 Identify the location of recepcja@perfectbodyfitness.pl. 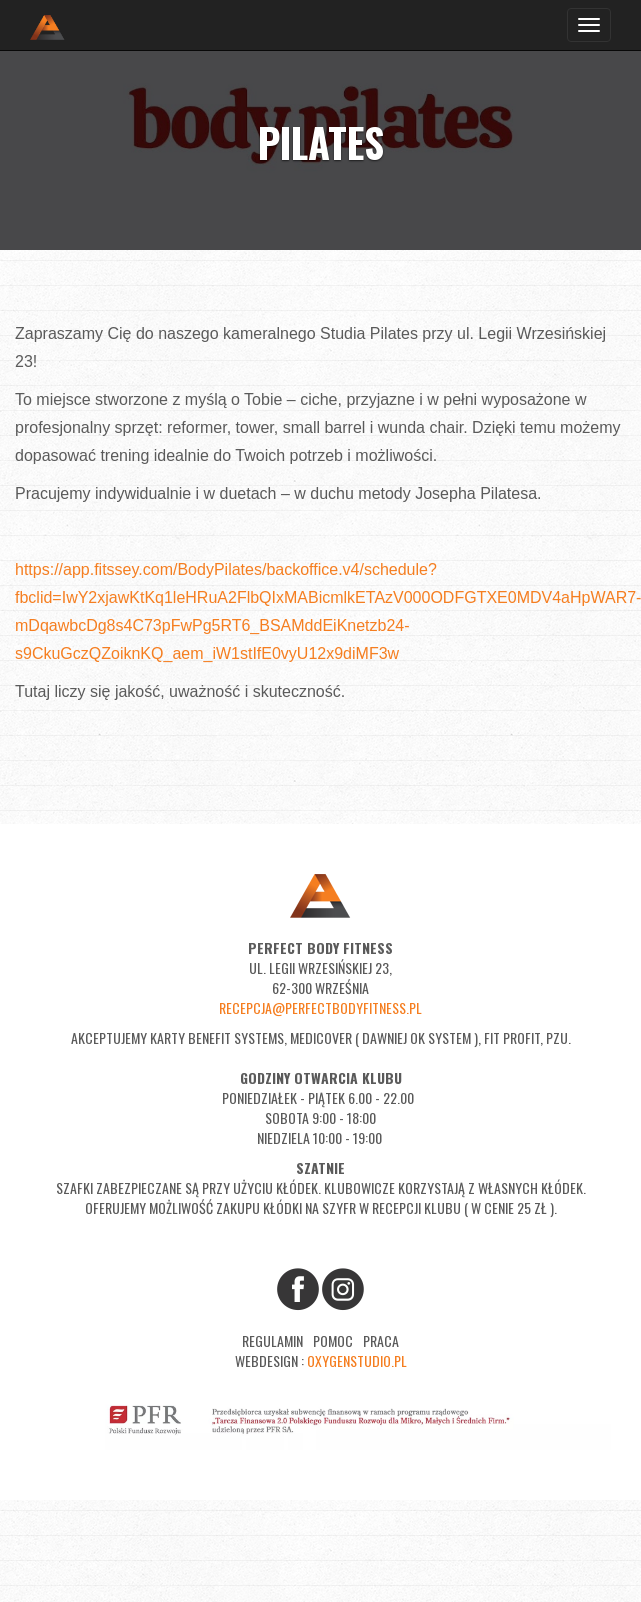
(320, 1007).